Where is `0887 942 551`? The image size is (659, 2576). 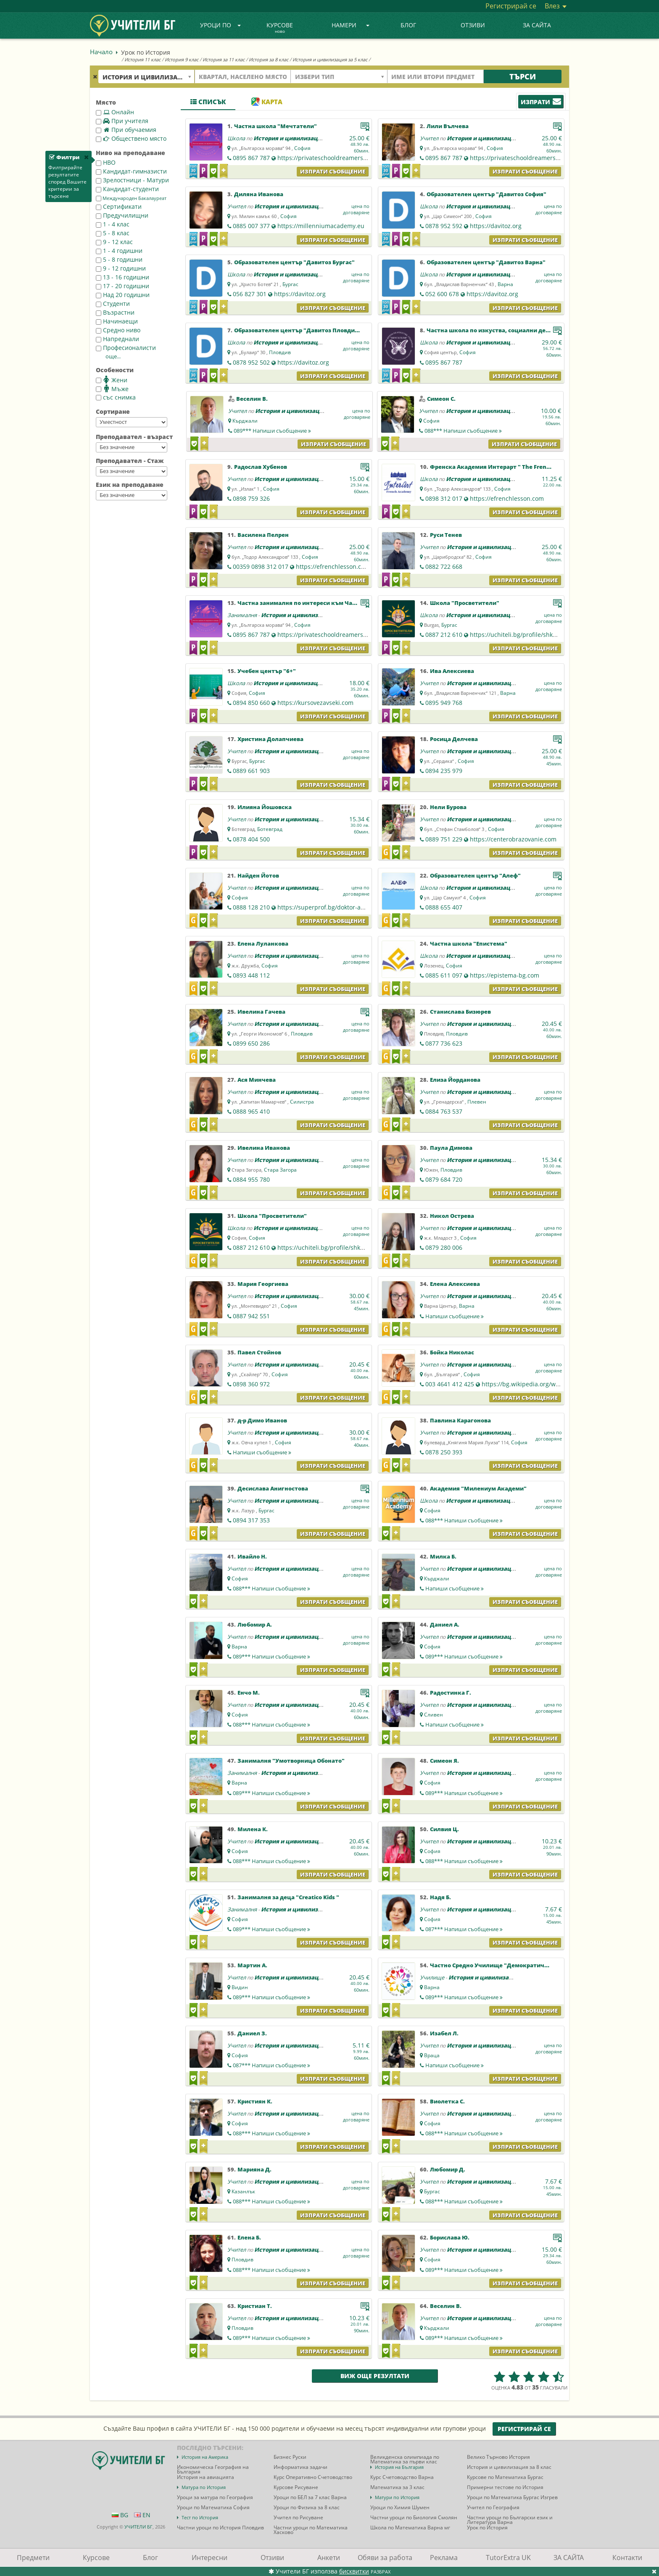
0887 942 551 is located at coordinates (251, 1316).